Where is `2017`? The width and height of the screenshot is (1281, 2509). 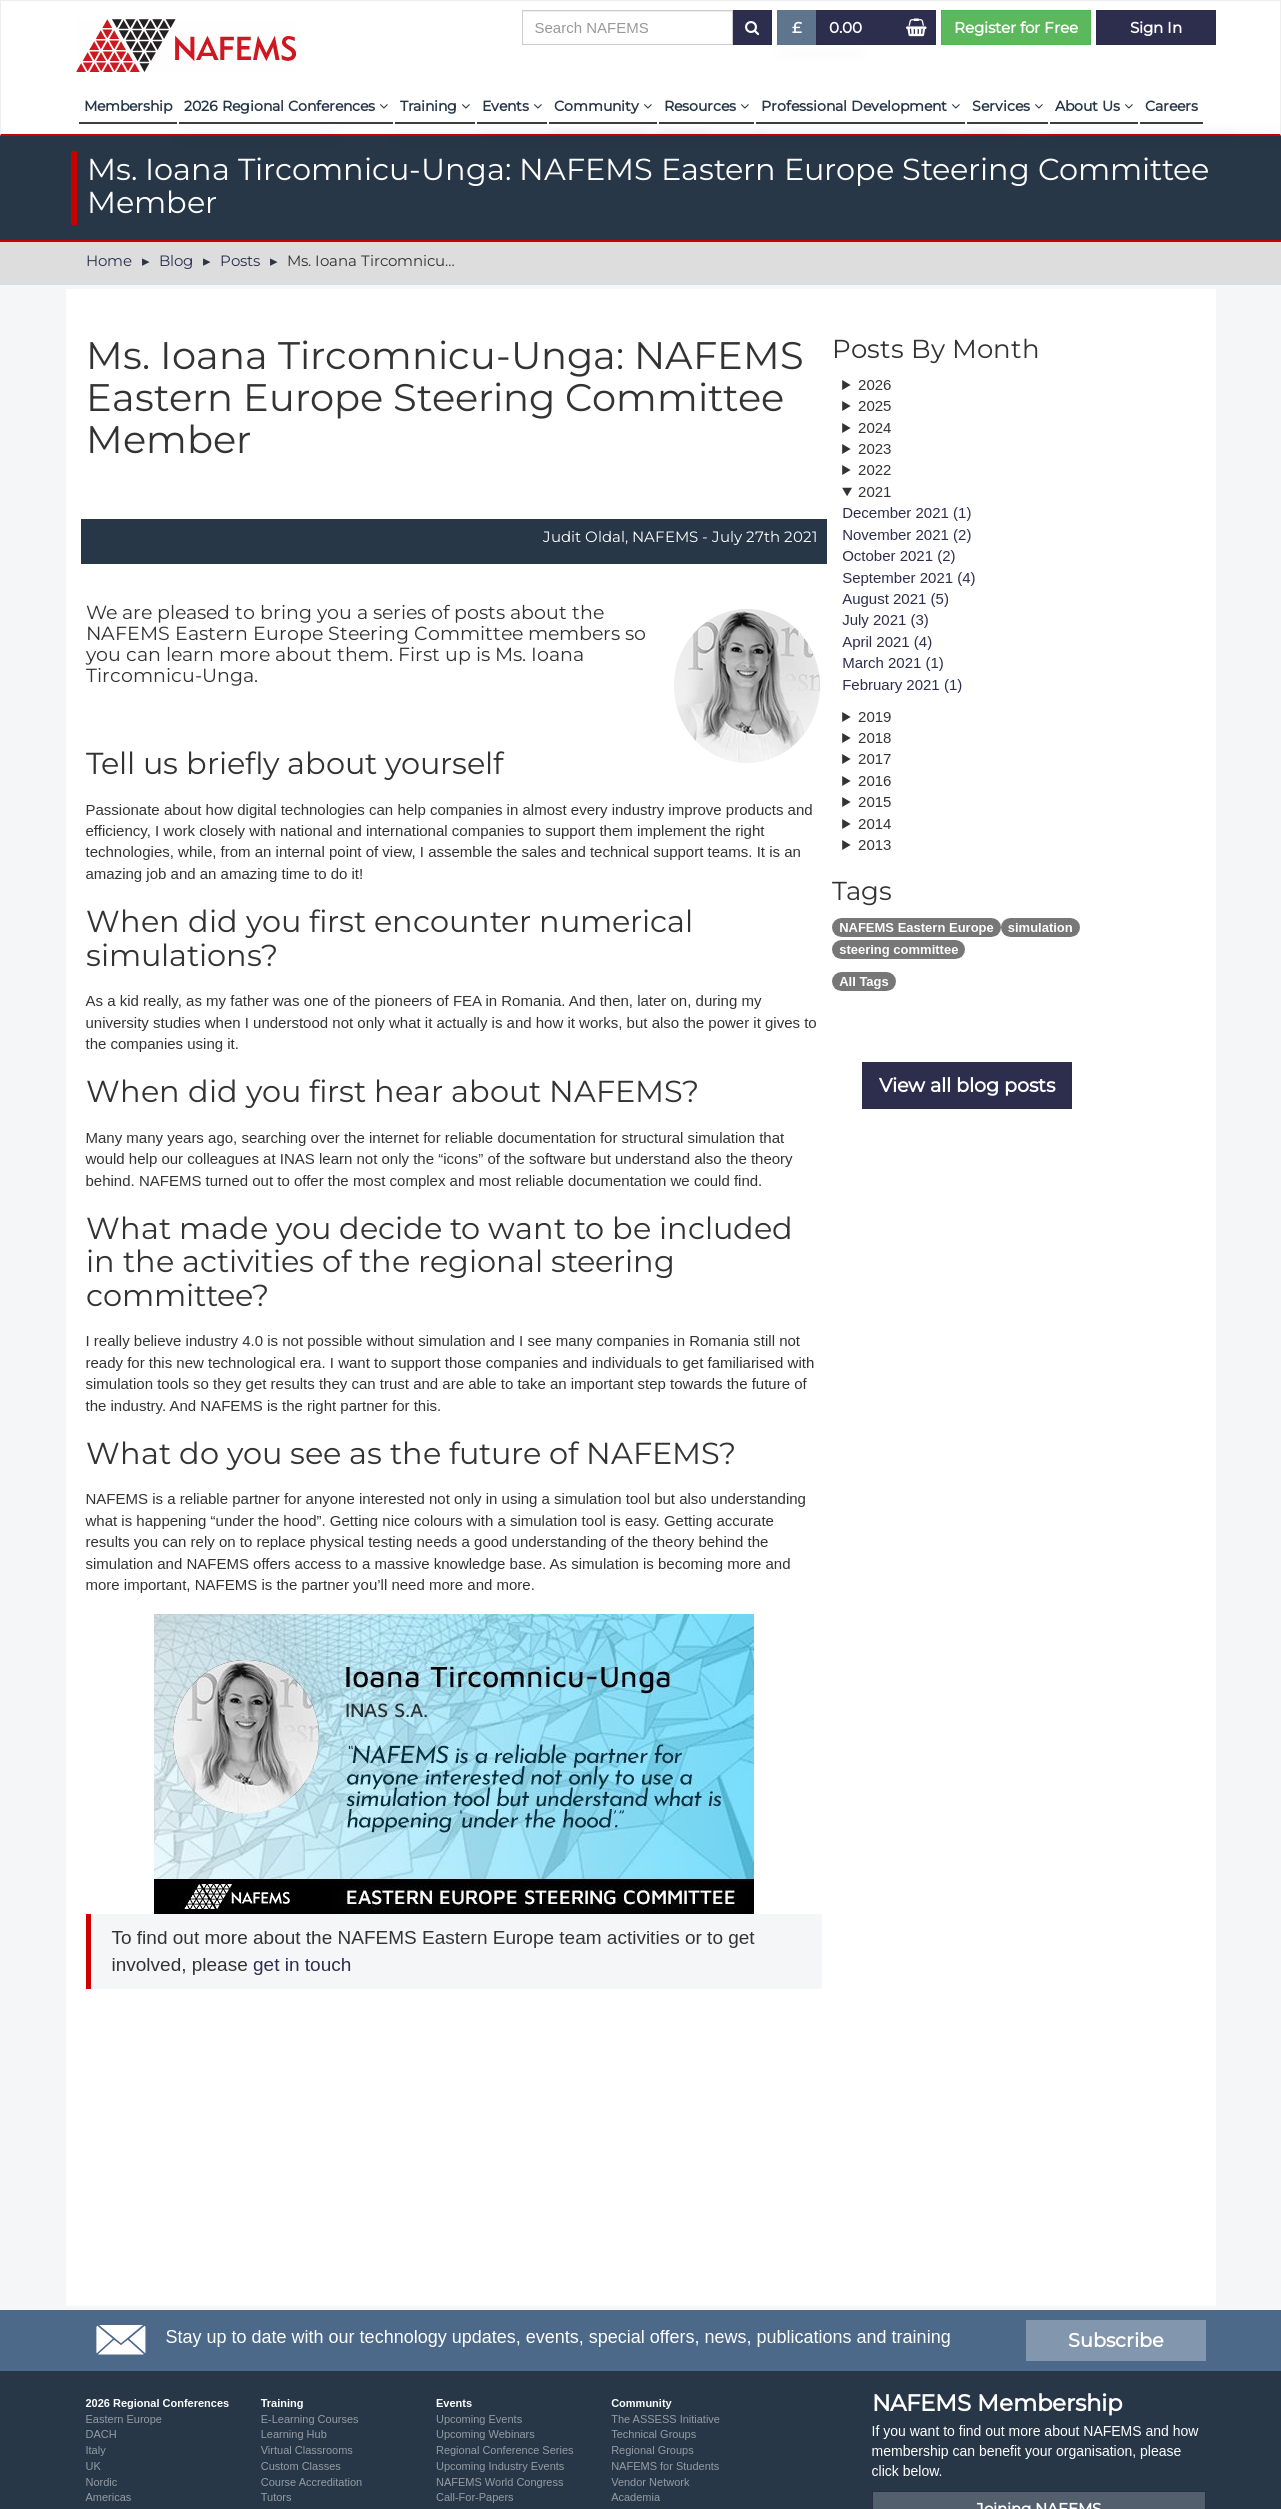 2017 is located at coordinates (874, 758).